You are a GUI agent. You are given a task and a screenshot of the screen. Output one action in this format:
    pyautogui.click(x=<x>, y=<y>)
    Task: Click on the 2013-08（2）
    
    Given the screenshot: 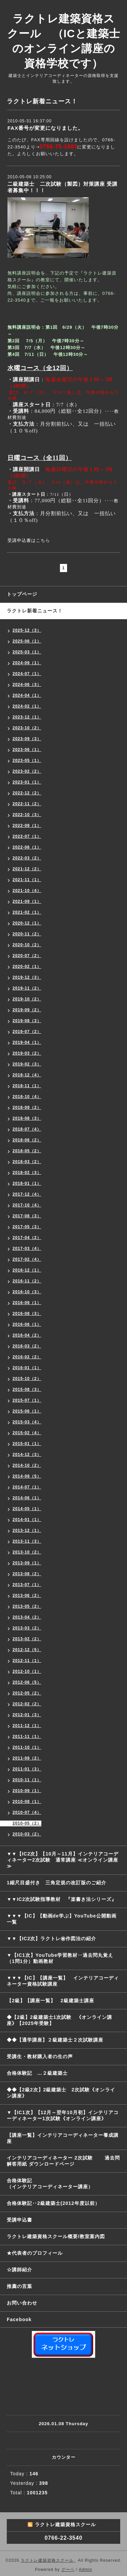 What is the action you would take?
    pyautogui.click(x=27, y=1573)
    